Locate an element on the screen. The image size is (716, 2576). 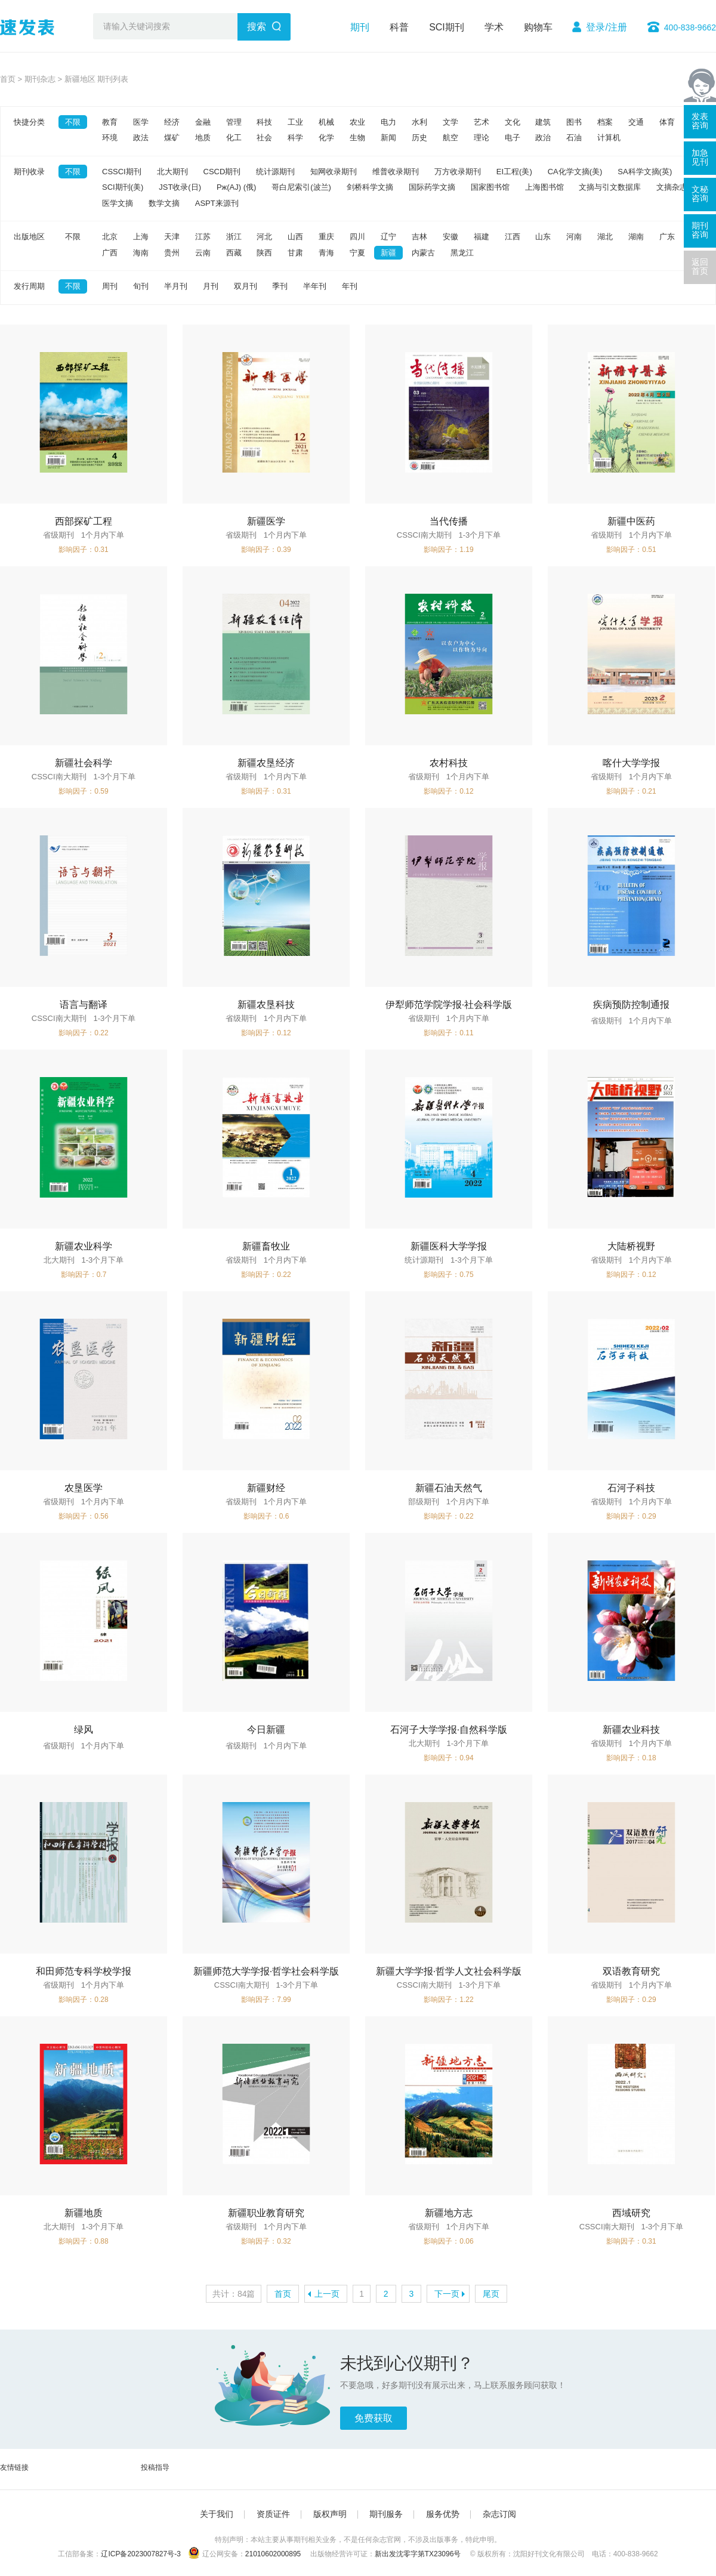
新闻 is located at coordinates (388, 137).